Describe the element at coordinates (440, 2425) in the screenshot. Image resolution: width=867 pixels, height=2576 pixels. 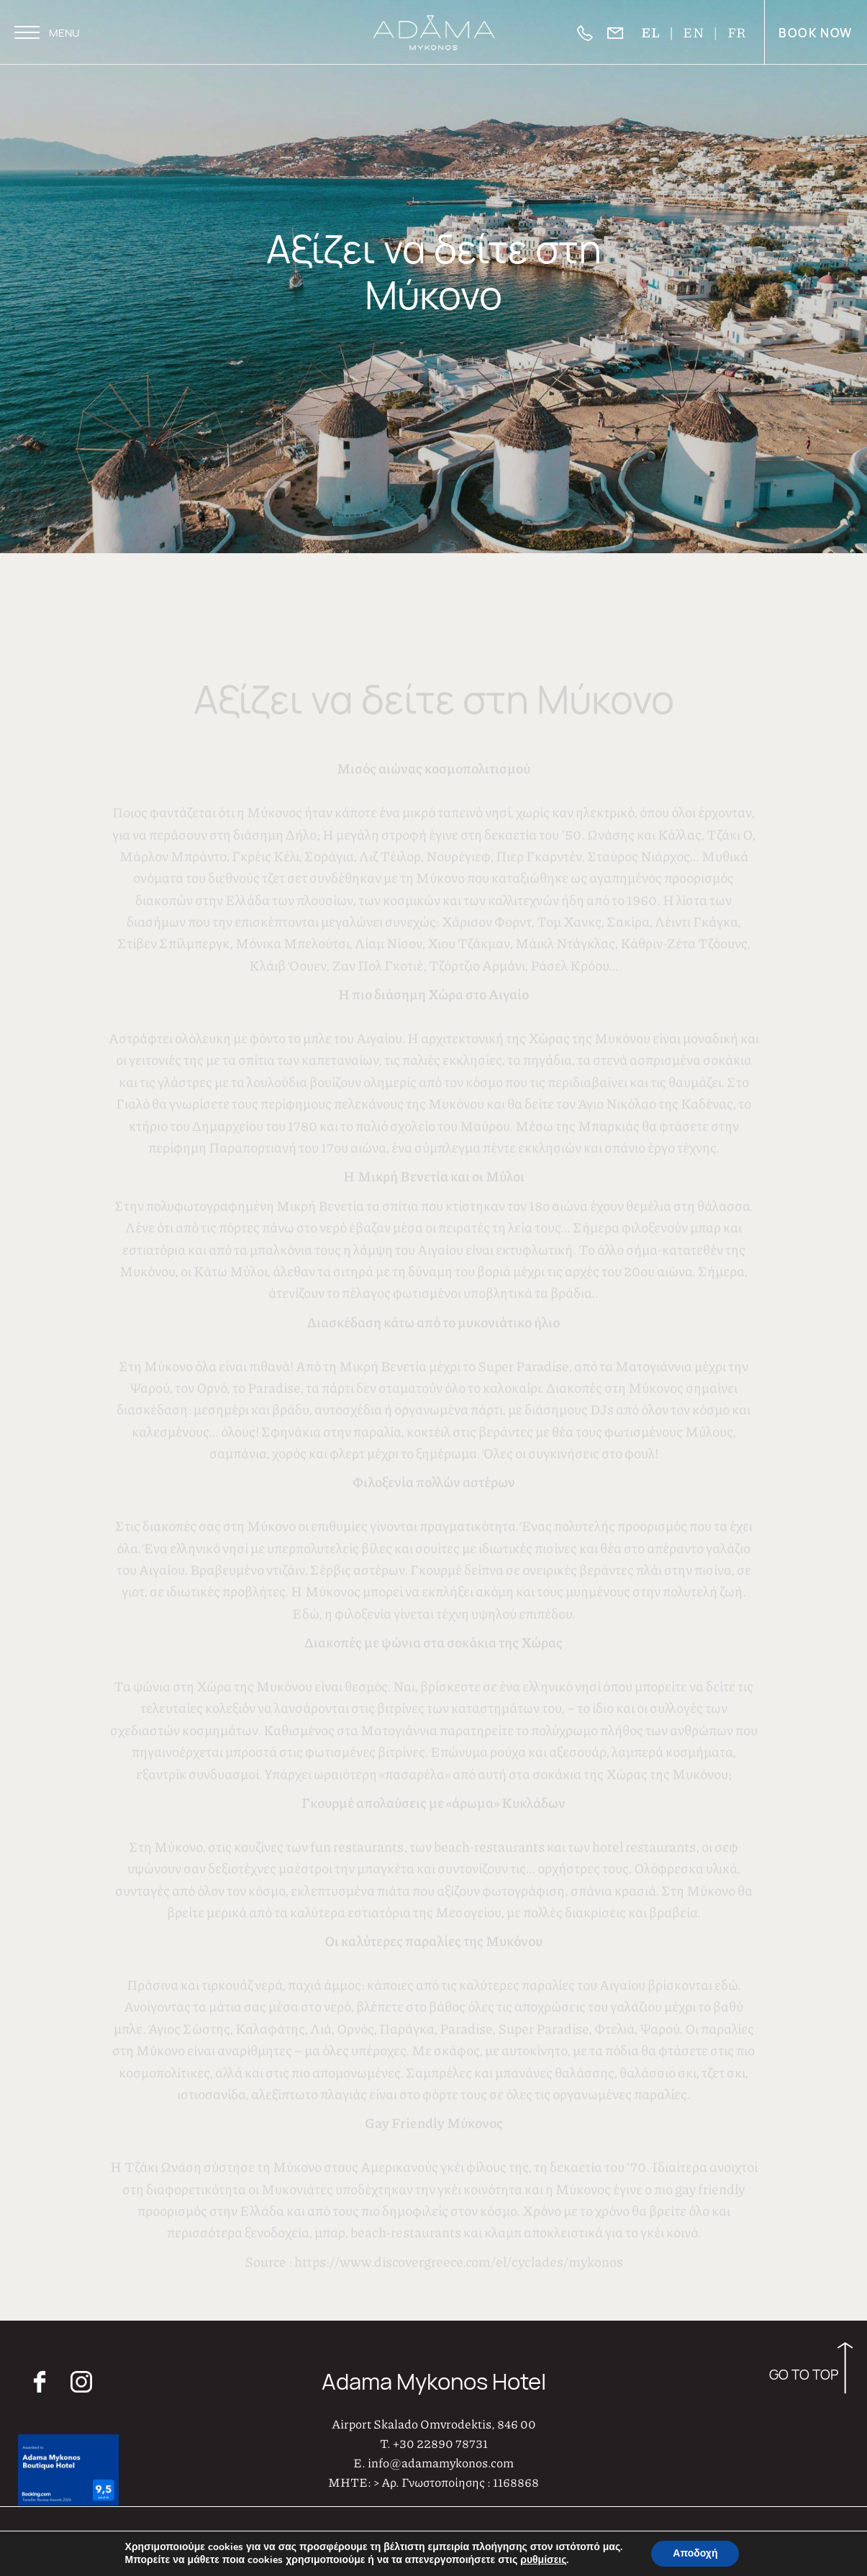
I see `+30 22890 78731` at that location.